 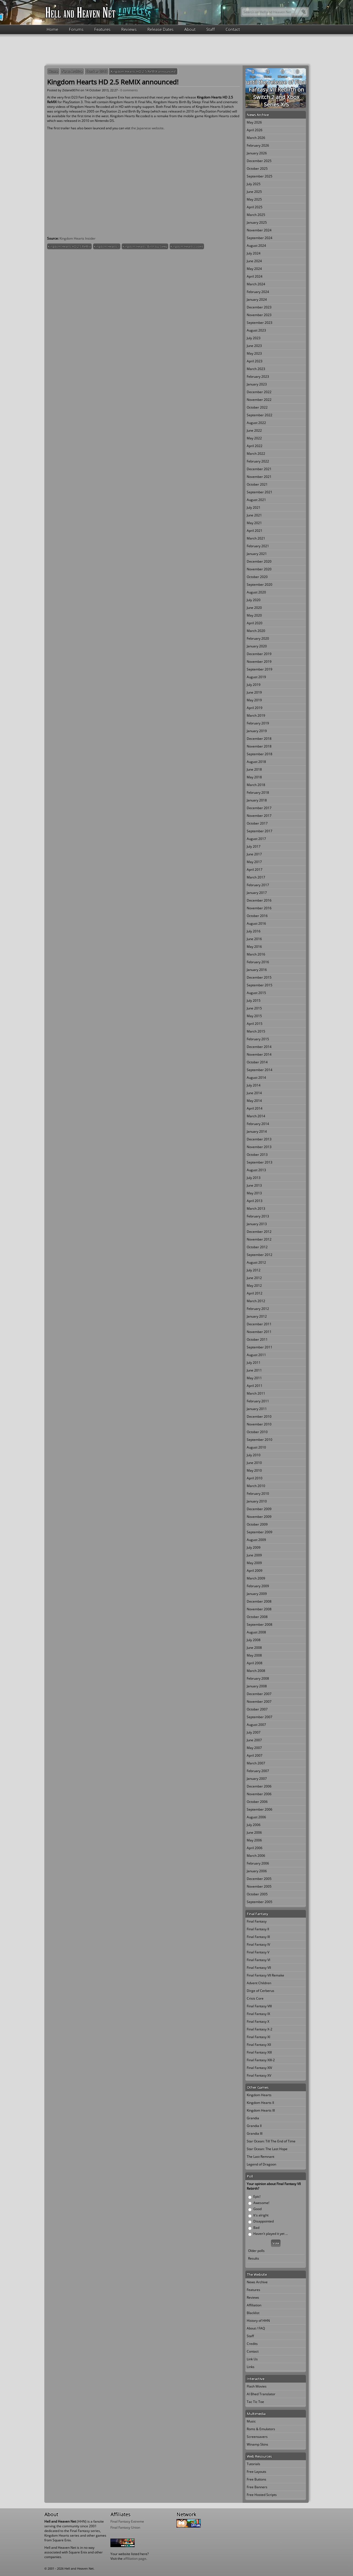 I want to click on Free Buttons, so click(x=256, y=2479).